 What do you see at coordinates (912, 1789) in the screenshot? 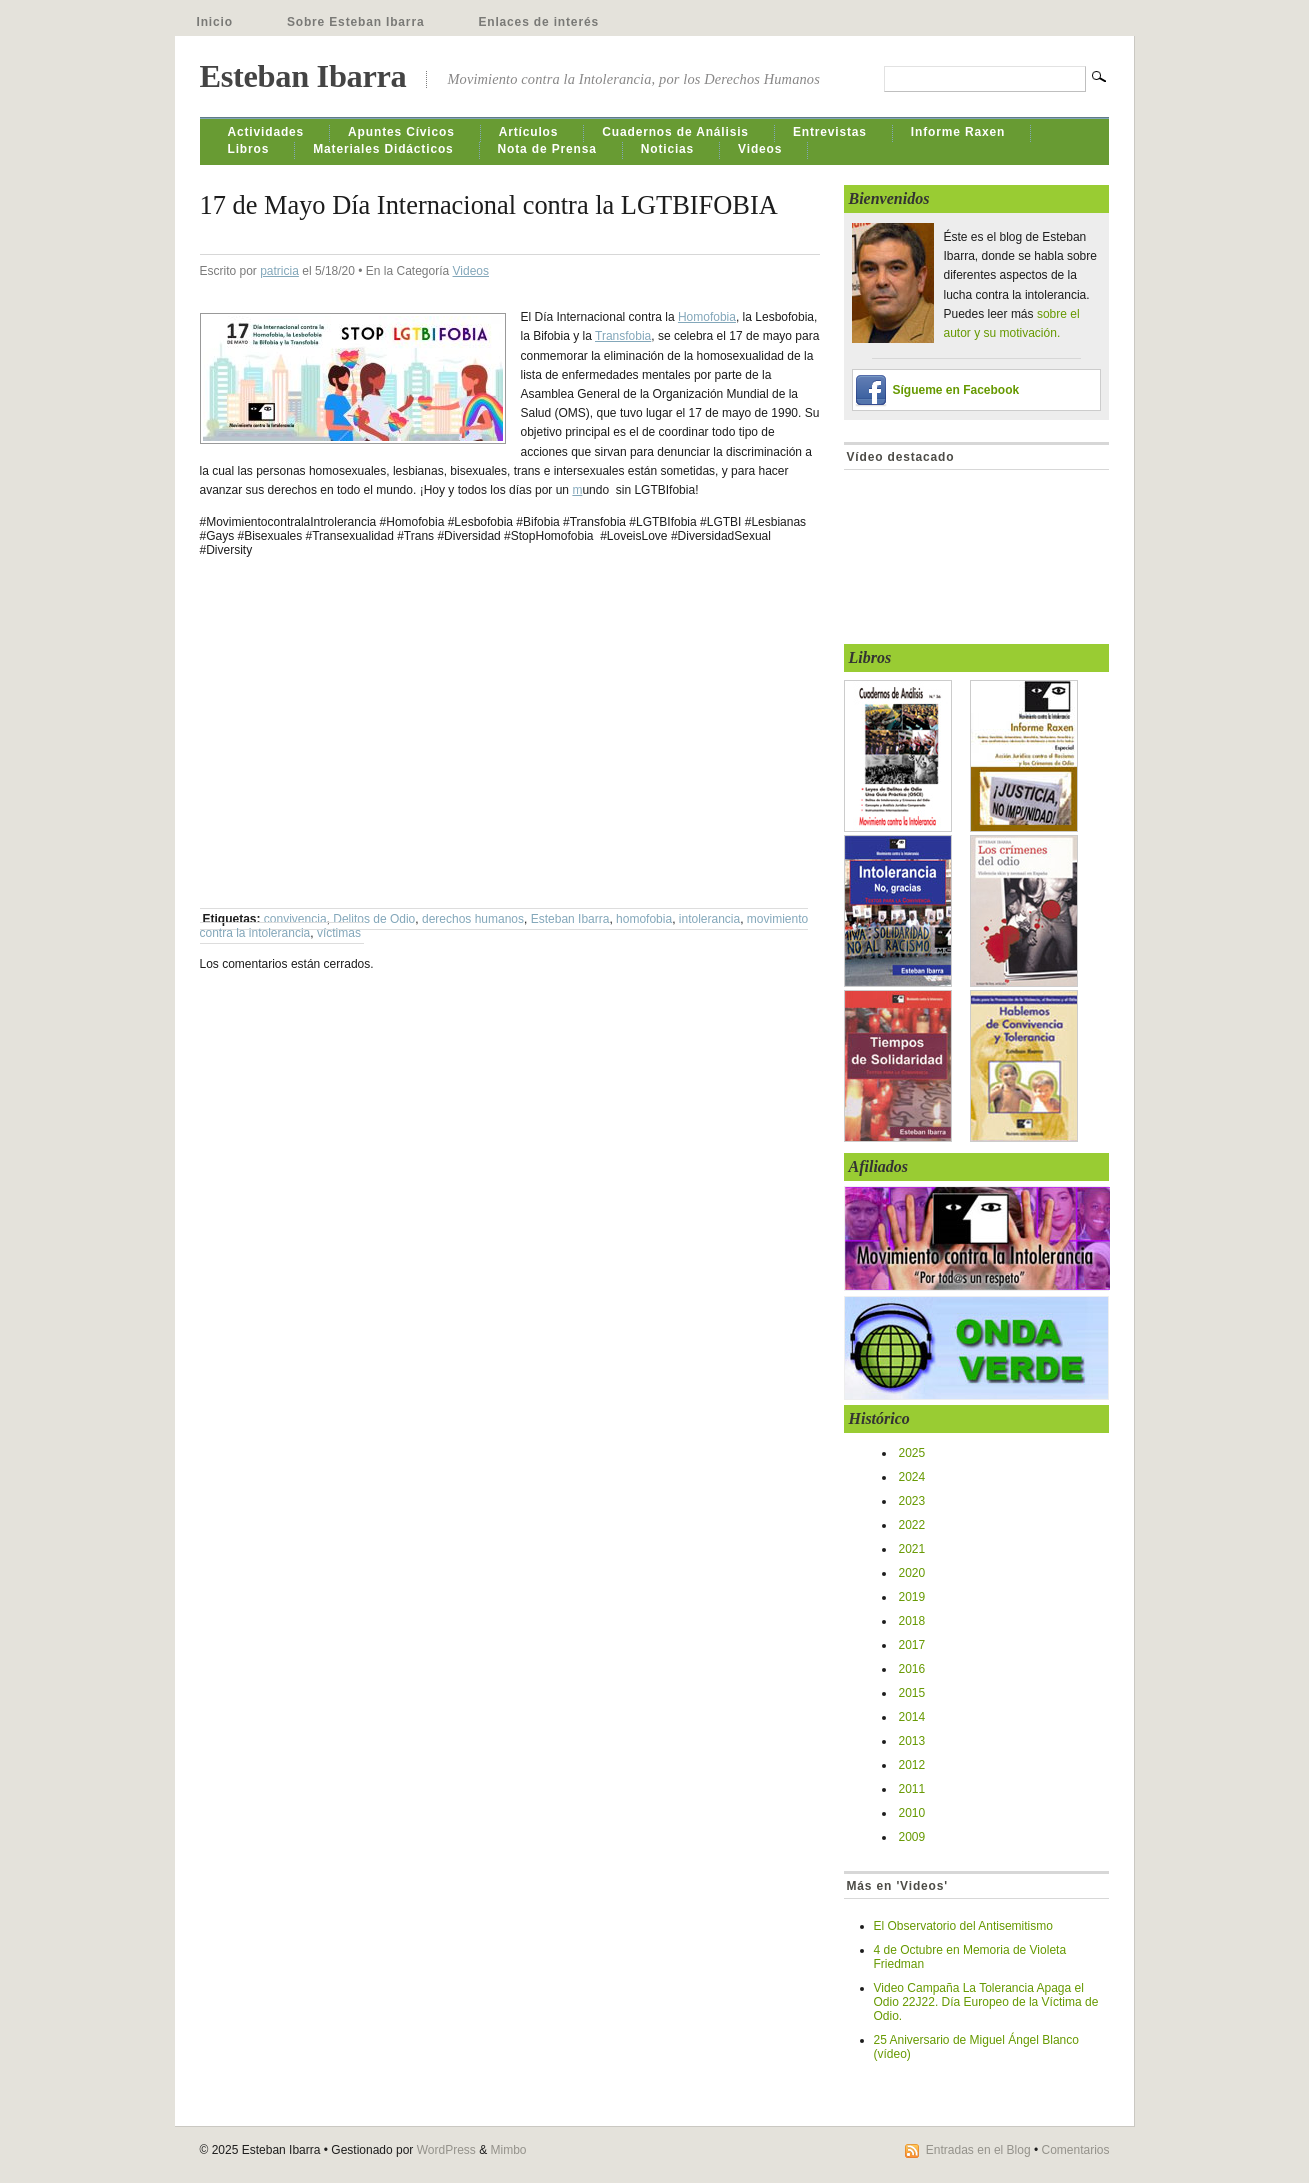
I see `2011` at bounding box center [912, 1789].